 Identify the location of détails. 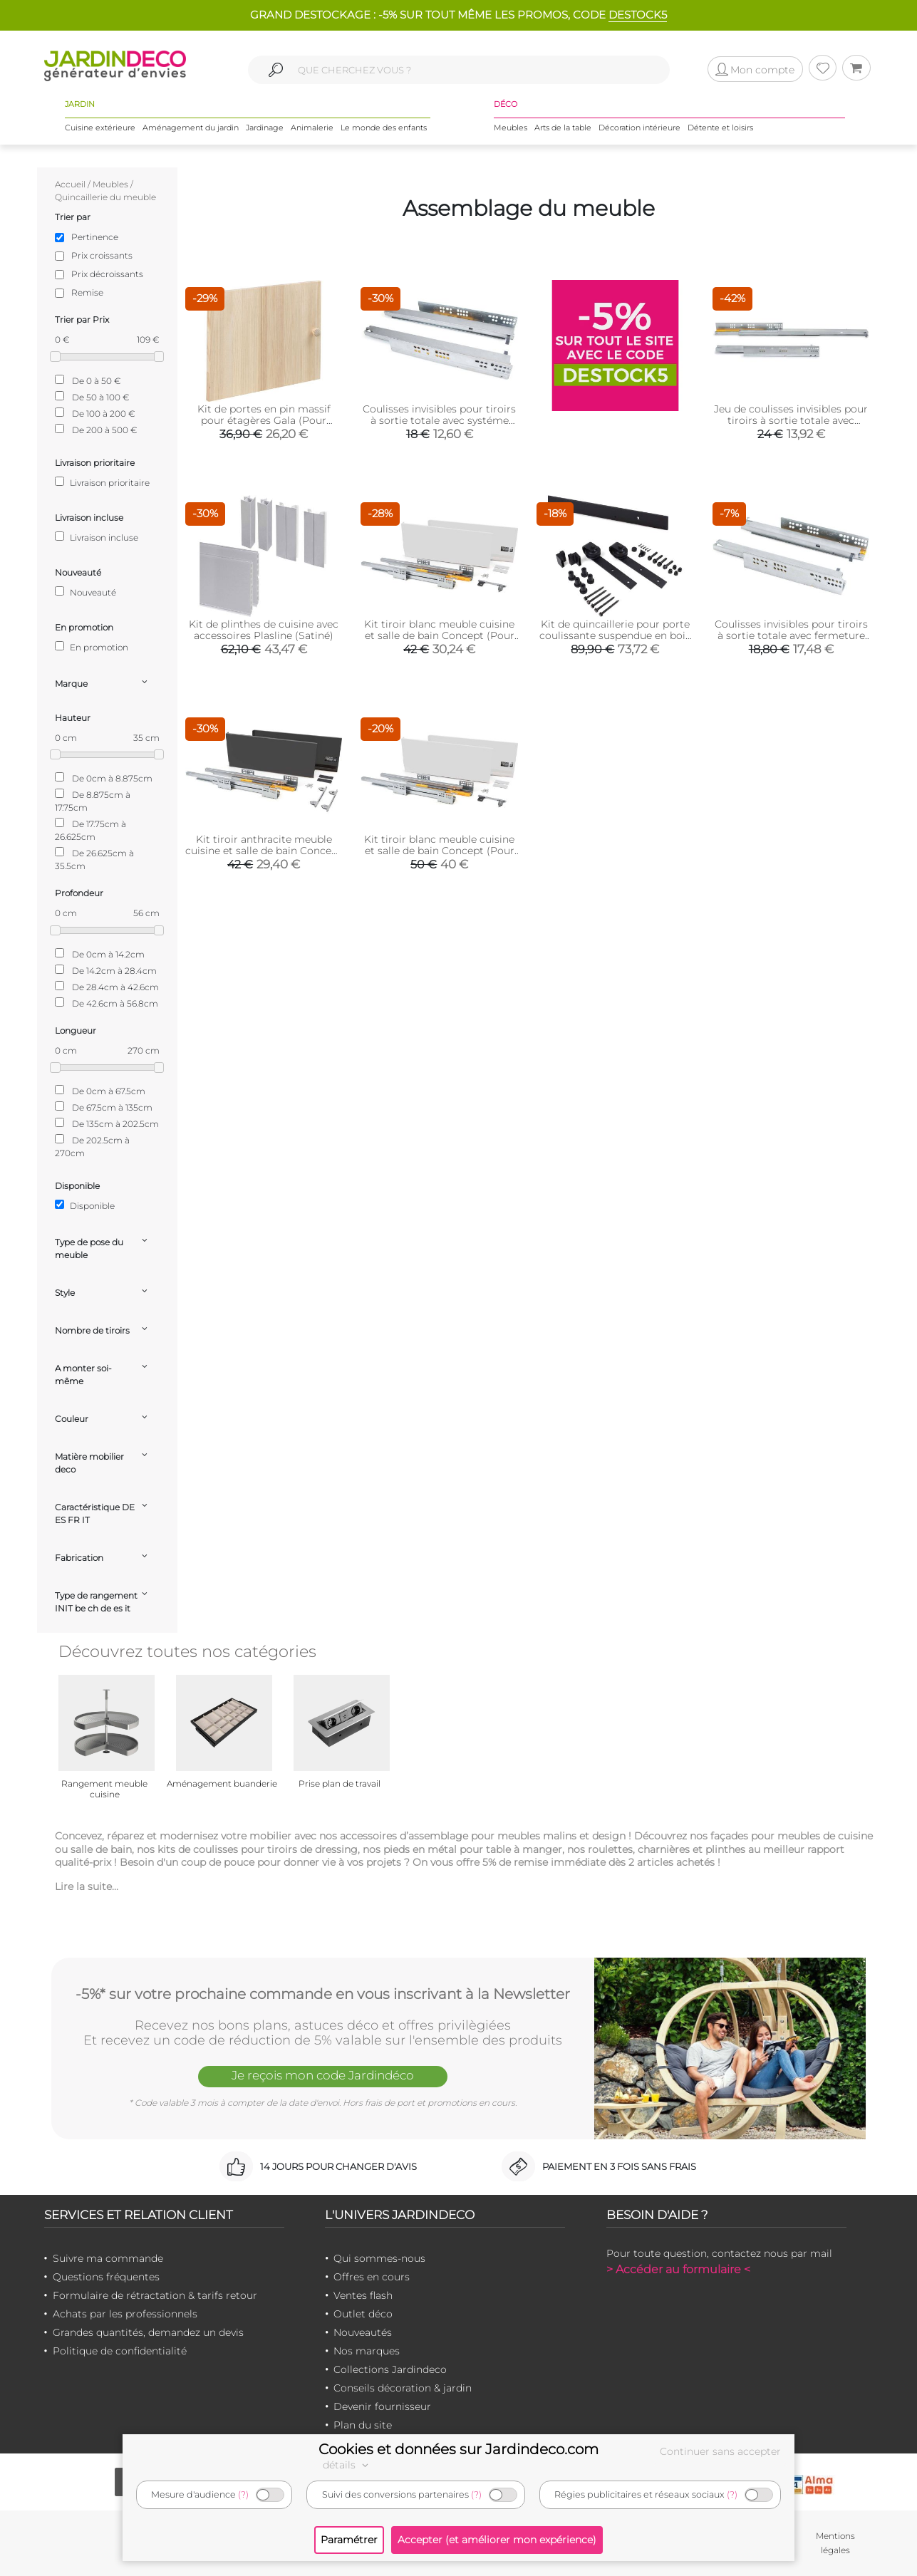
(348, 2464).